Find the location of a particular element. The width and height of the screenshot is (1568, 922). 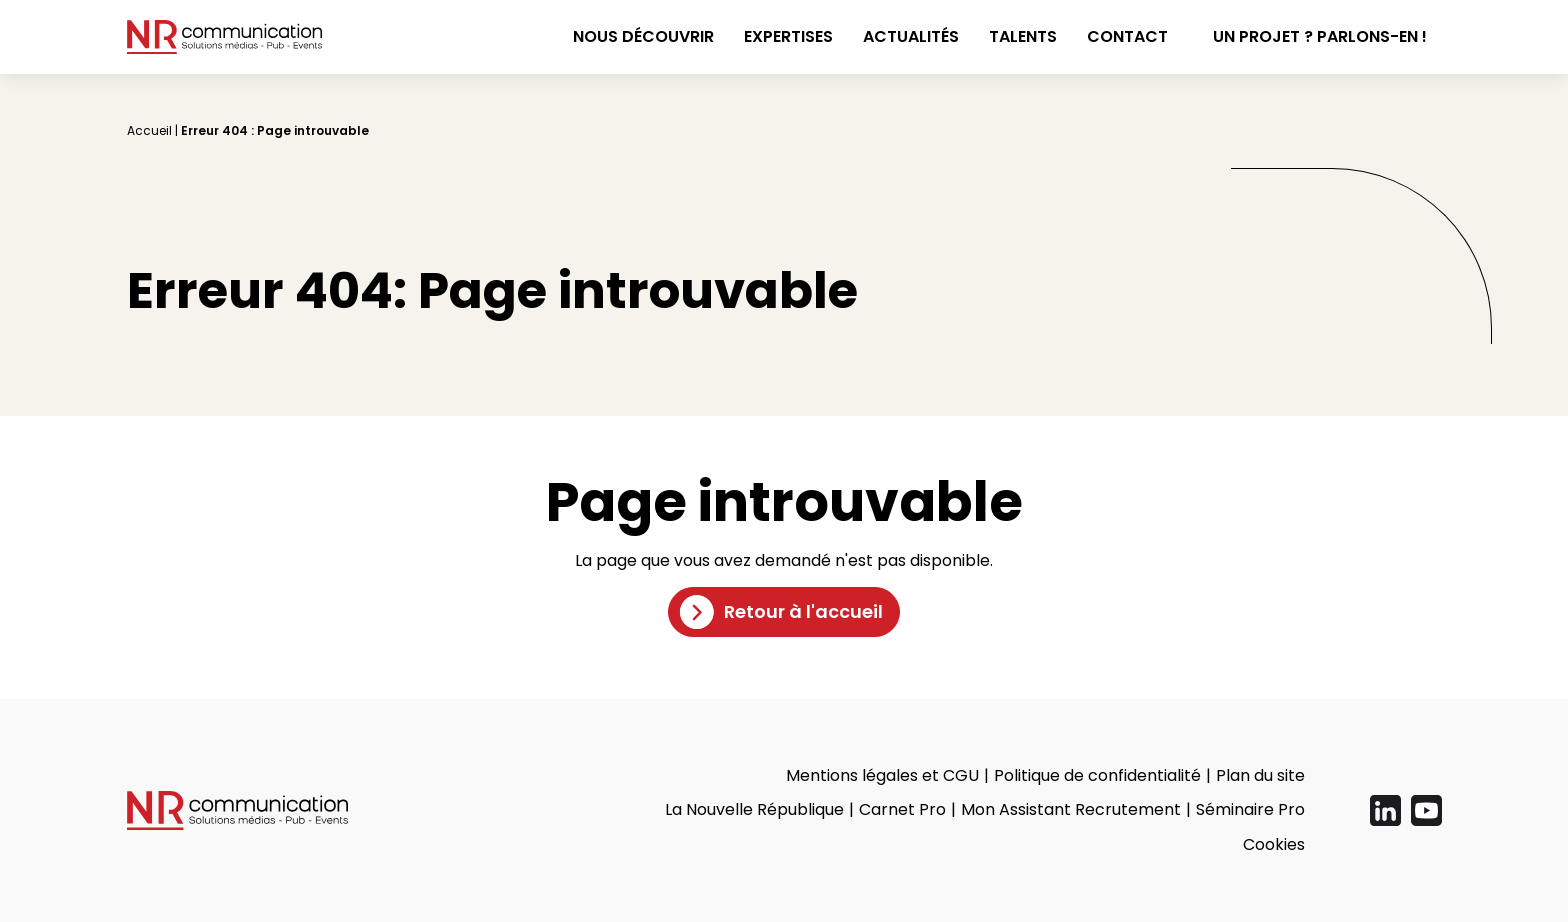

Mon Assistant Recrutement is located at coordinates (1071, 809).